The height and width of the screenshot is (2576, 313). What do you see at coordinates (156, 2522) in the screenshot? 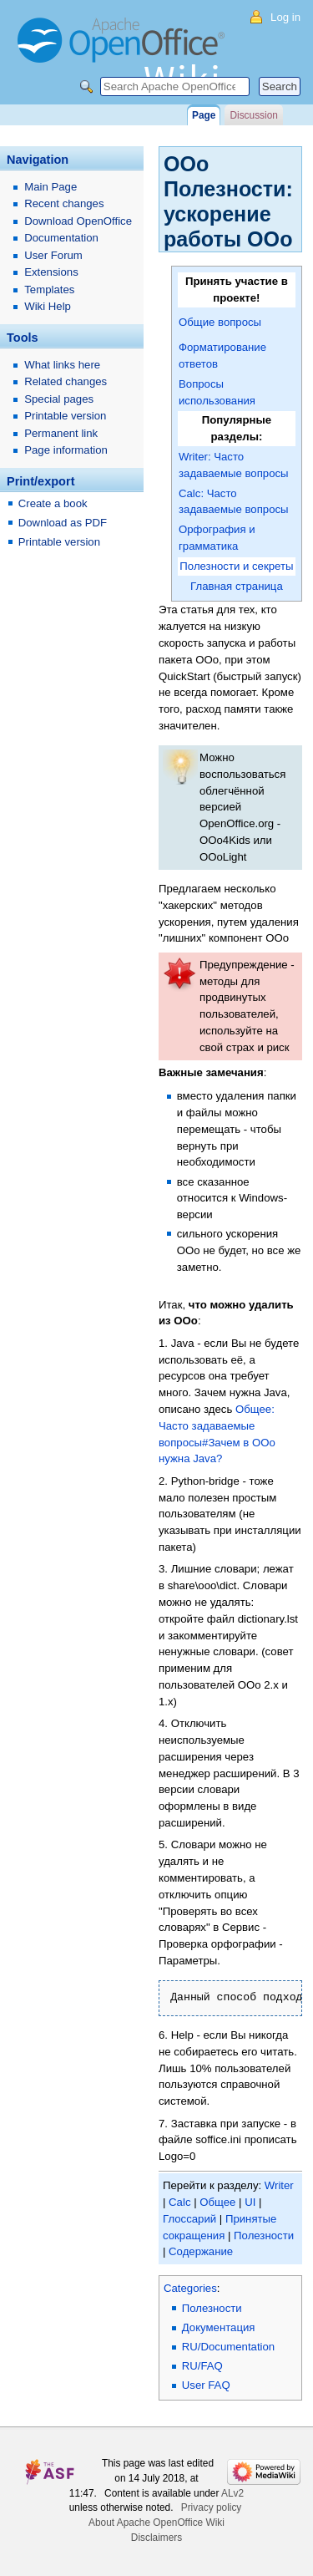
I see `About Apache OpenOffice Wiki` at bounding box center [156, 2522].